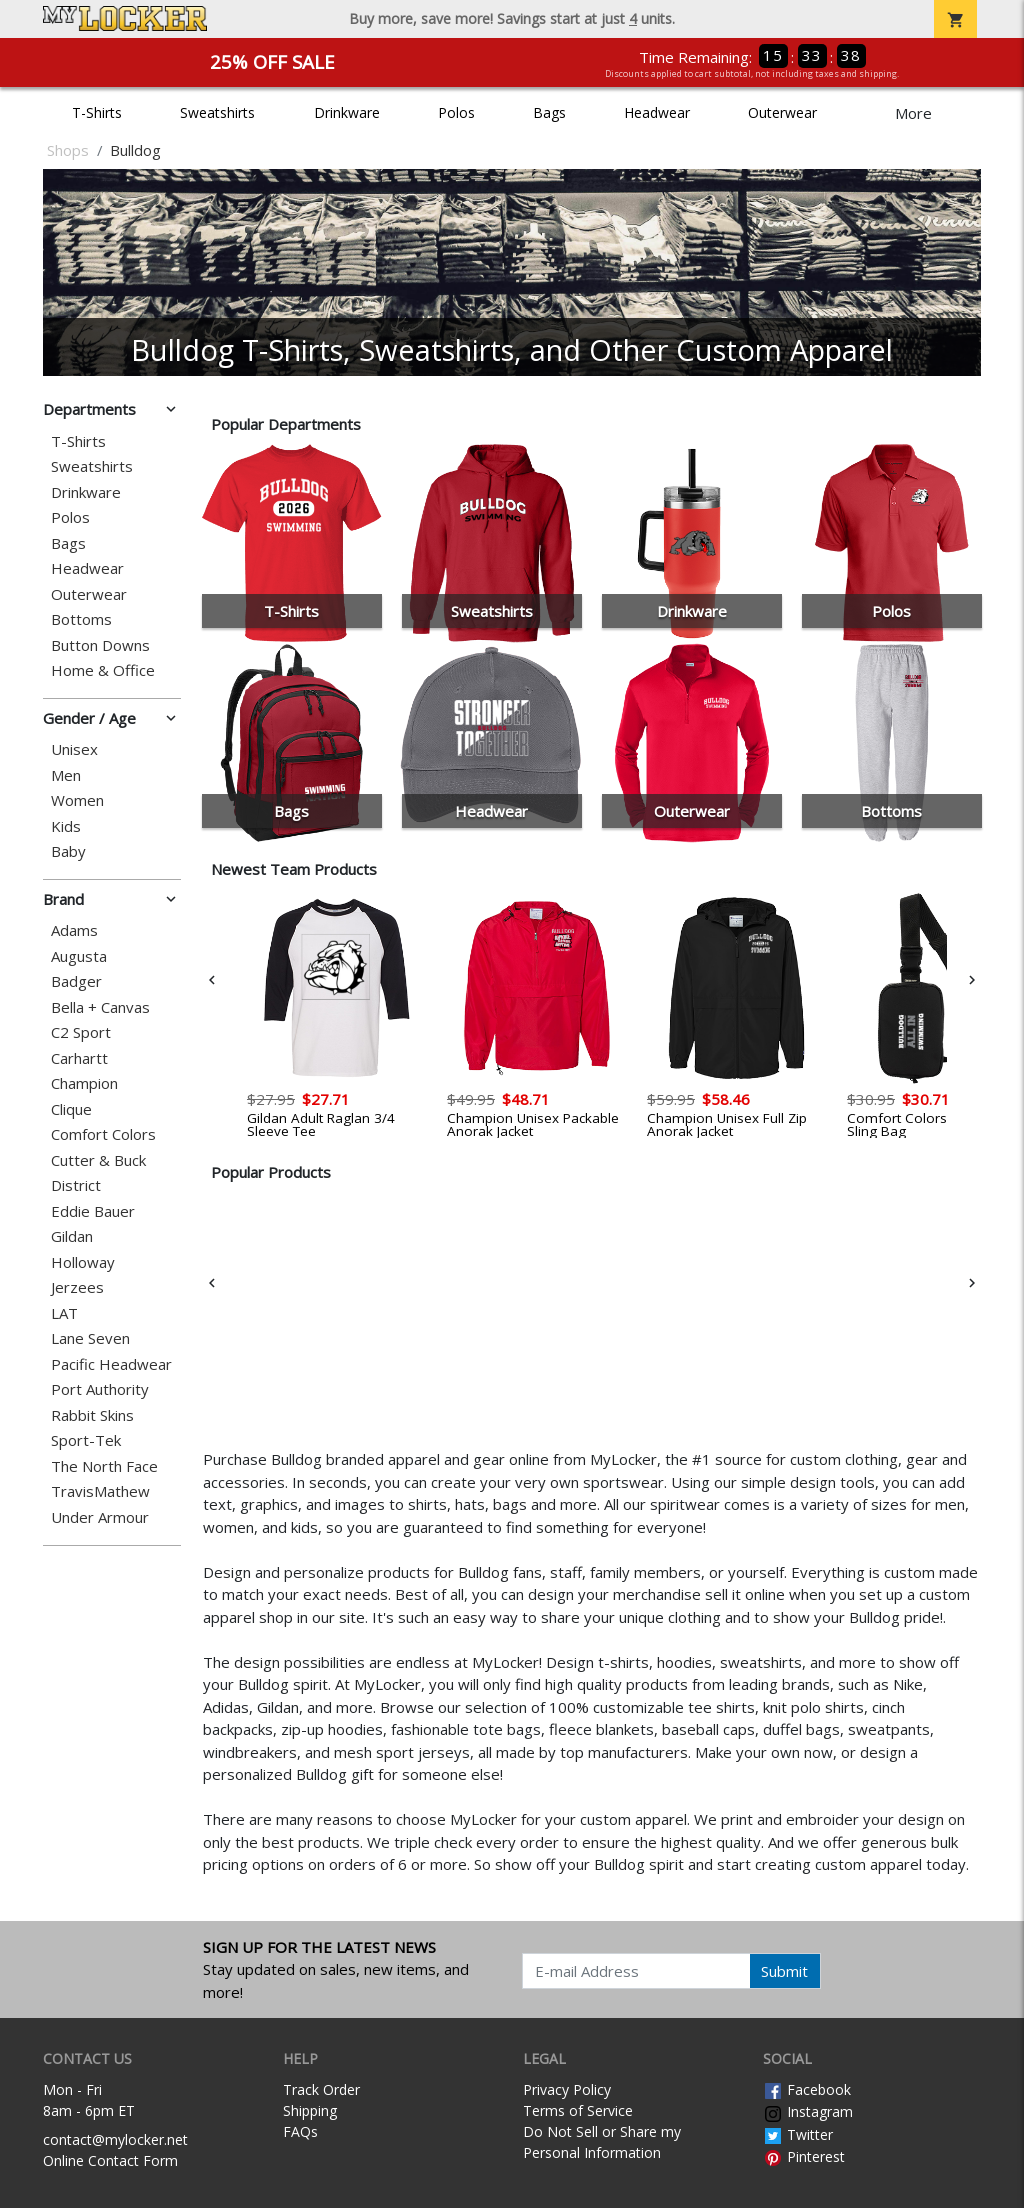 The width and height of the screenshot is (1024, 2208). I want to click on Submit, so click(784, 1971).